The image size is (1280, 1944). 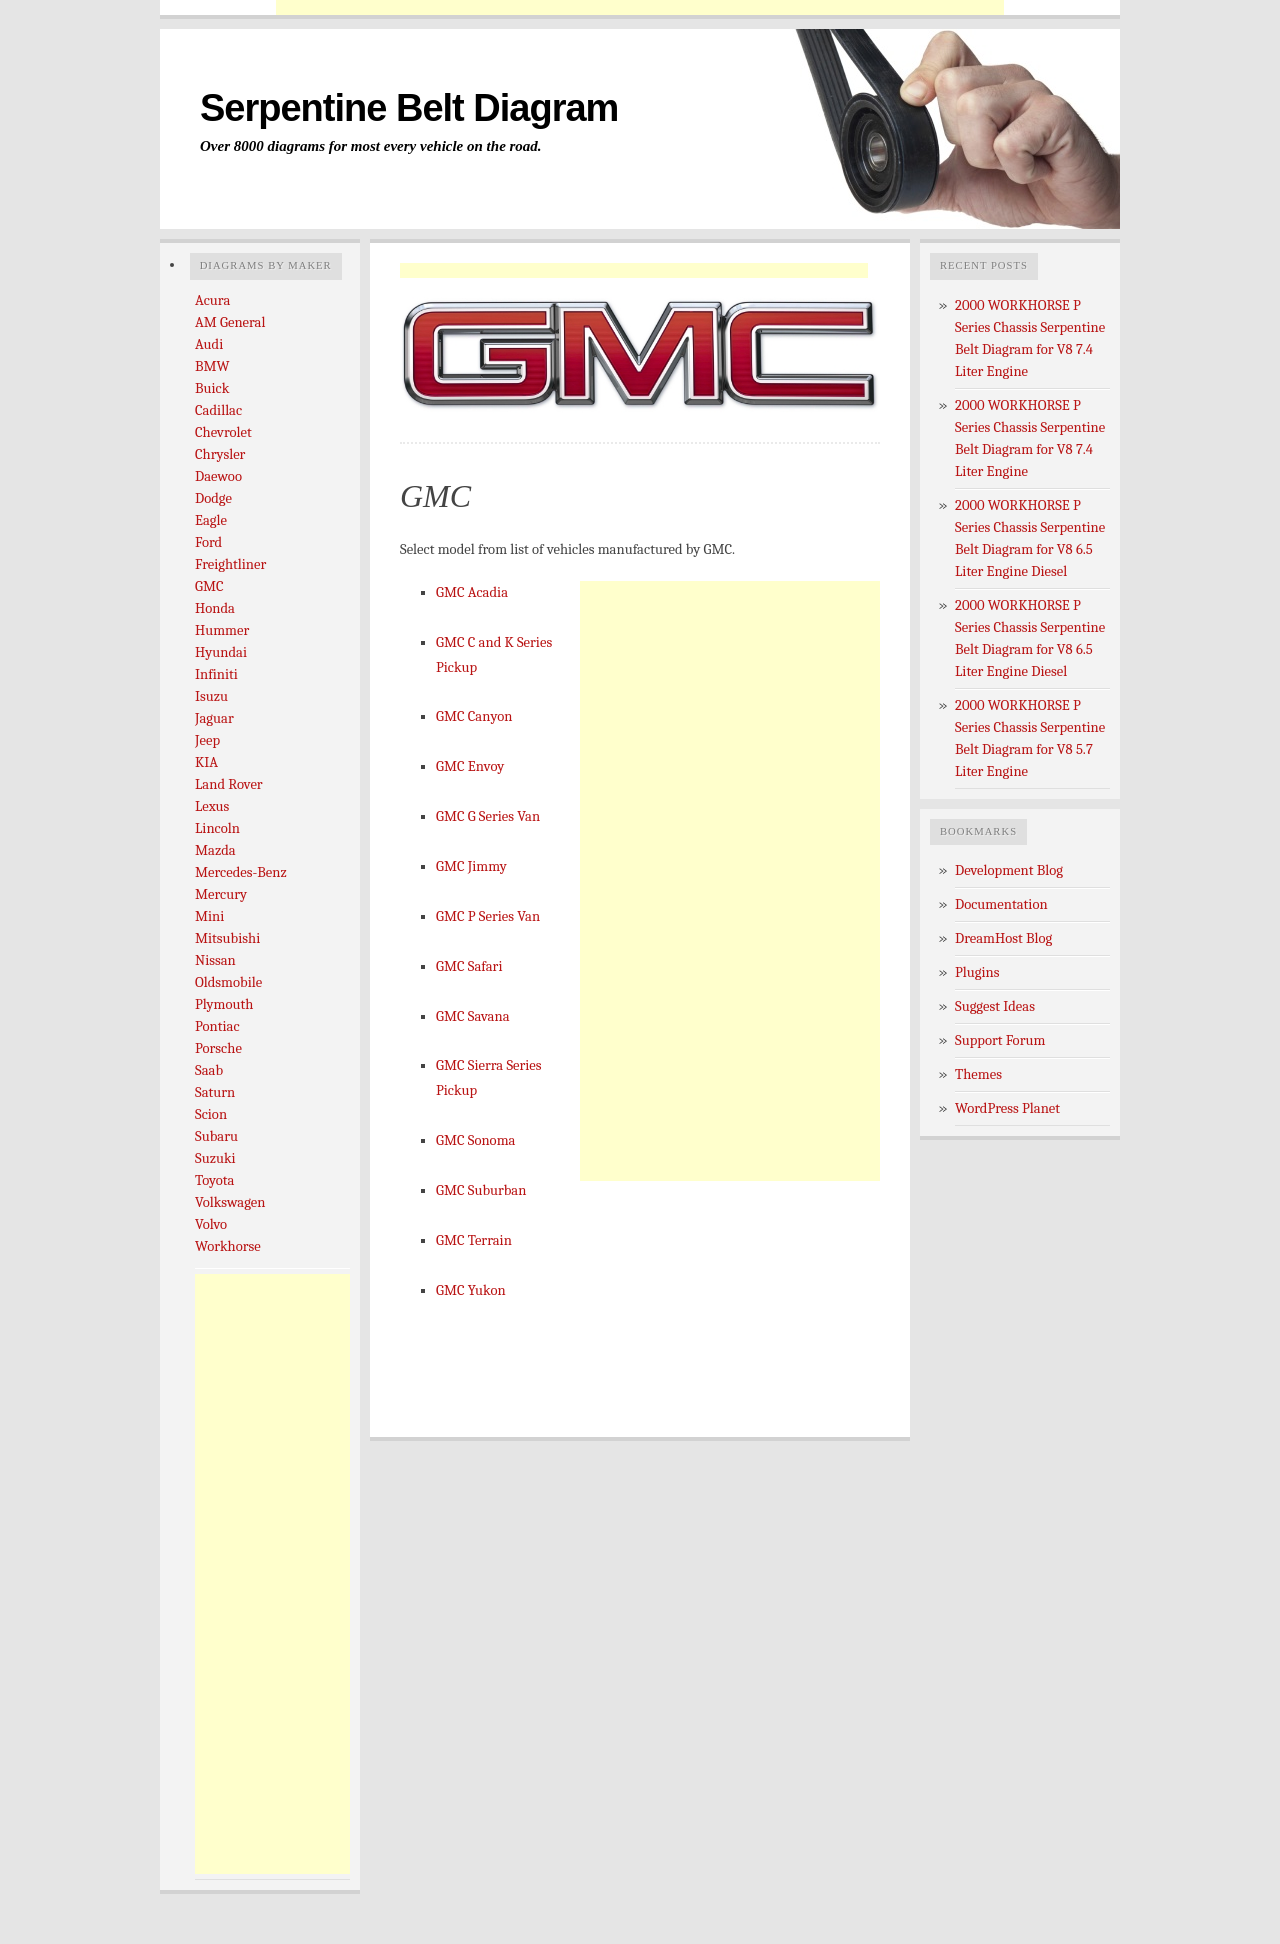 I want to click on Porsche, so click(x=218, y=1048).